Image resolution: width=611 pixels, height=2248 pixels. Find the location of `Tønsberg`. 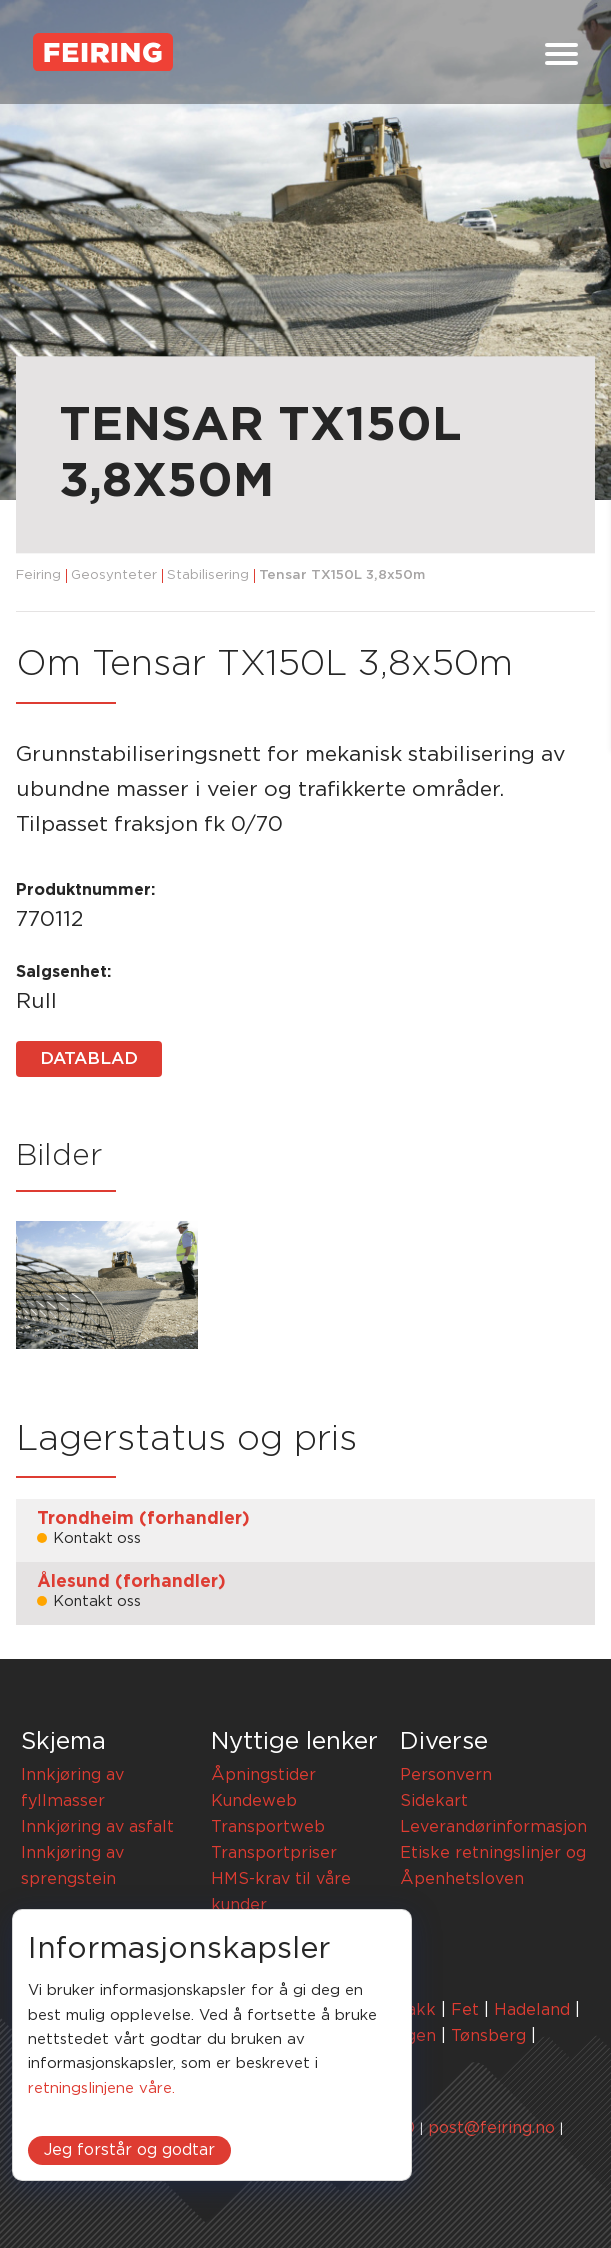

Tønsberg is located at coordinates (488, 2036).